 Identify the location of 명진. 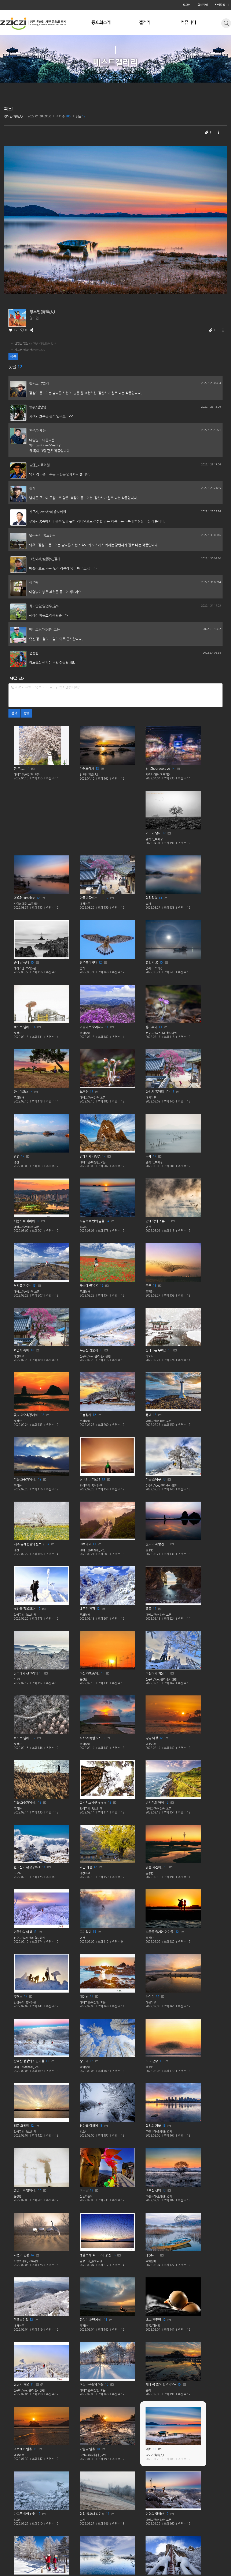
(123, 1010).